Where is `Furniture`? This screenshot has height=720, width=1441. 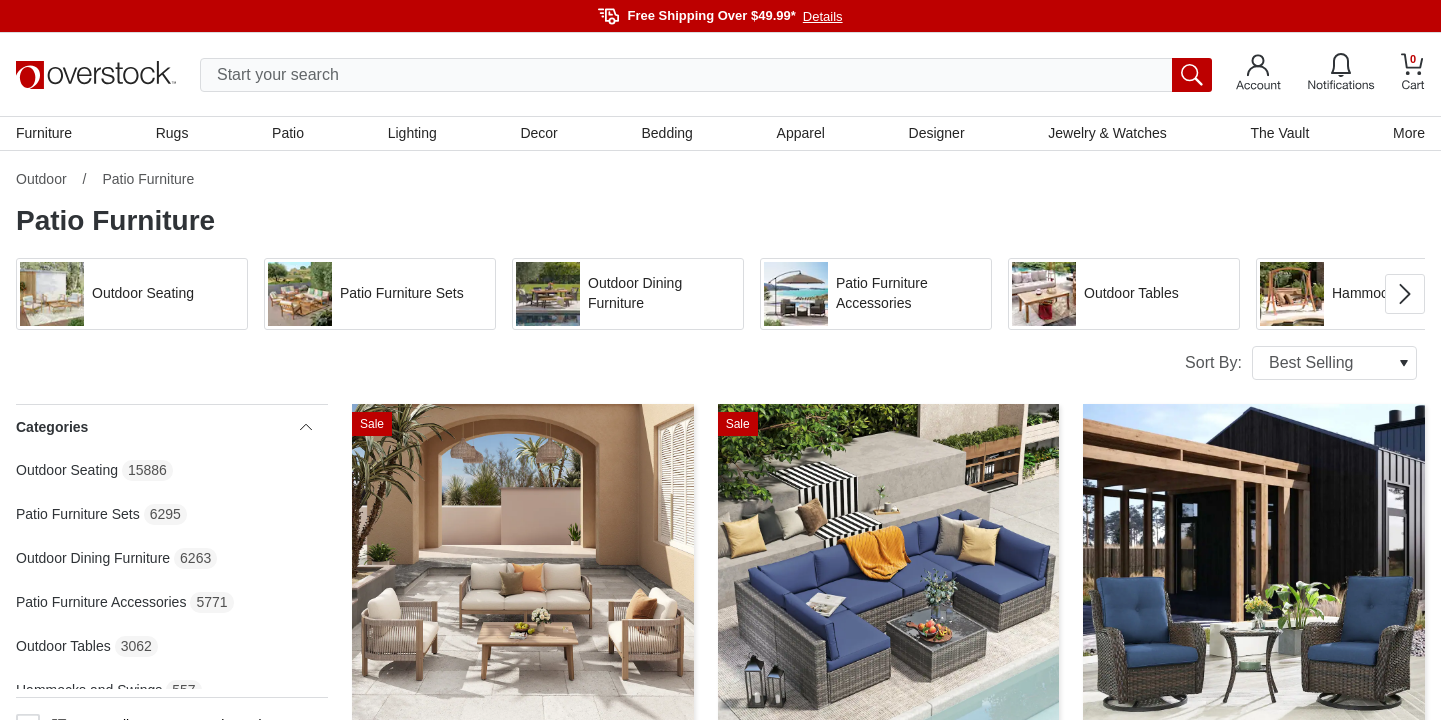
Furniture is located at coordinates (44, 133).